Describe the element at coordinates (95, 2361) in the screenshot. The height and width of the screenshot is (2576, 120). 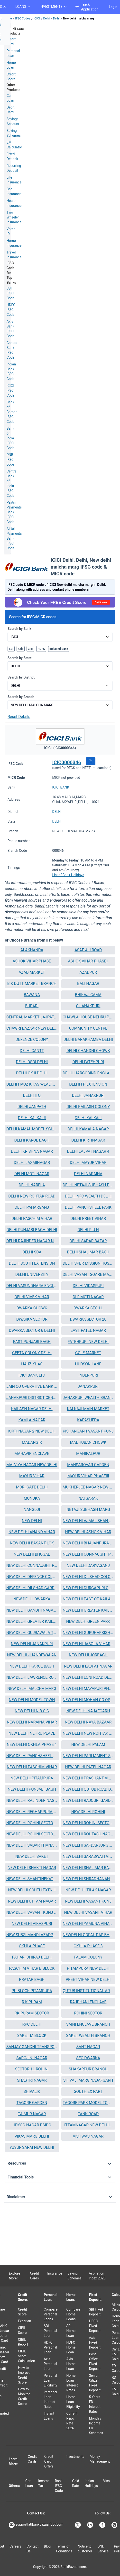
I see `Post Office Fixed Deposit` at that location.